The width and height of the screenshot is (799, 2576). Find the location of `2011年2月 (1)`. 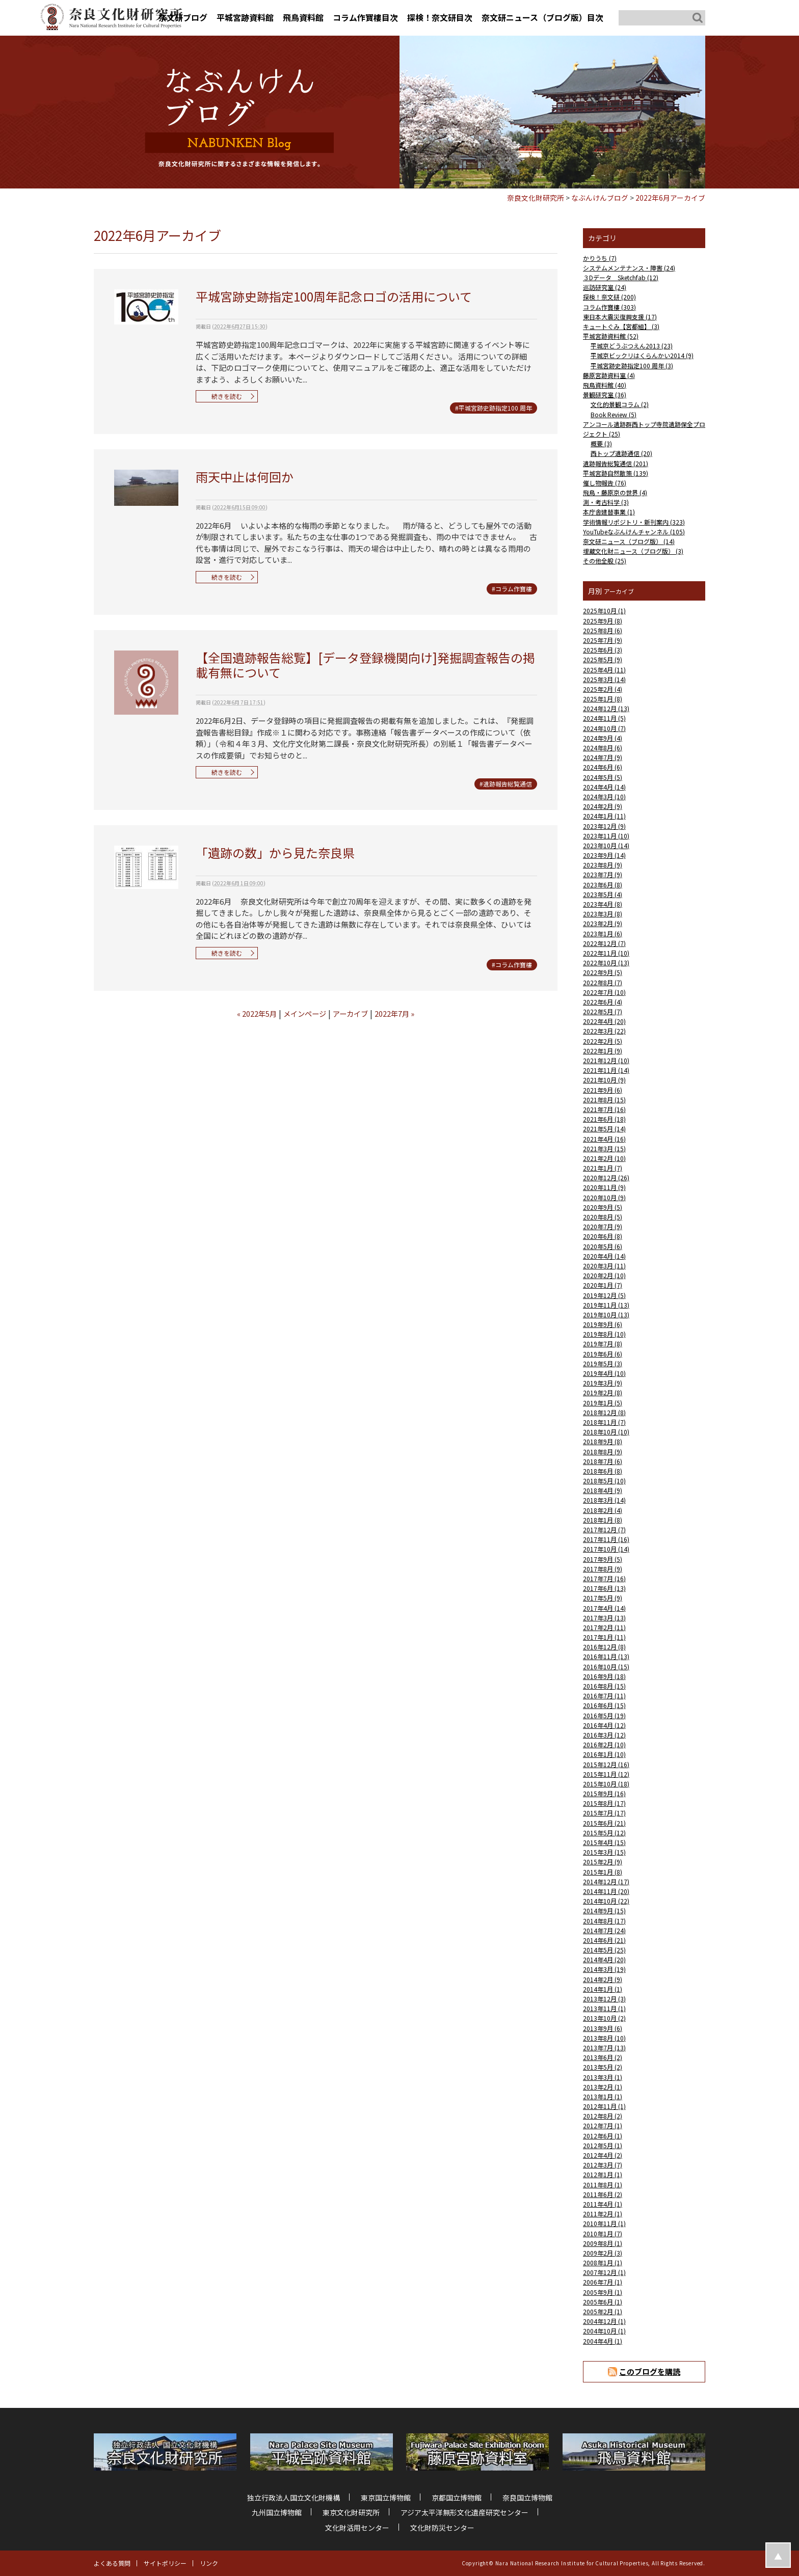

2011年2月 (1) is located at coordinates (602, 2213).